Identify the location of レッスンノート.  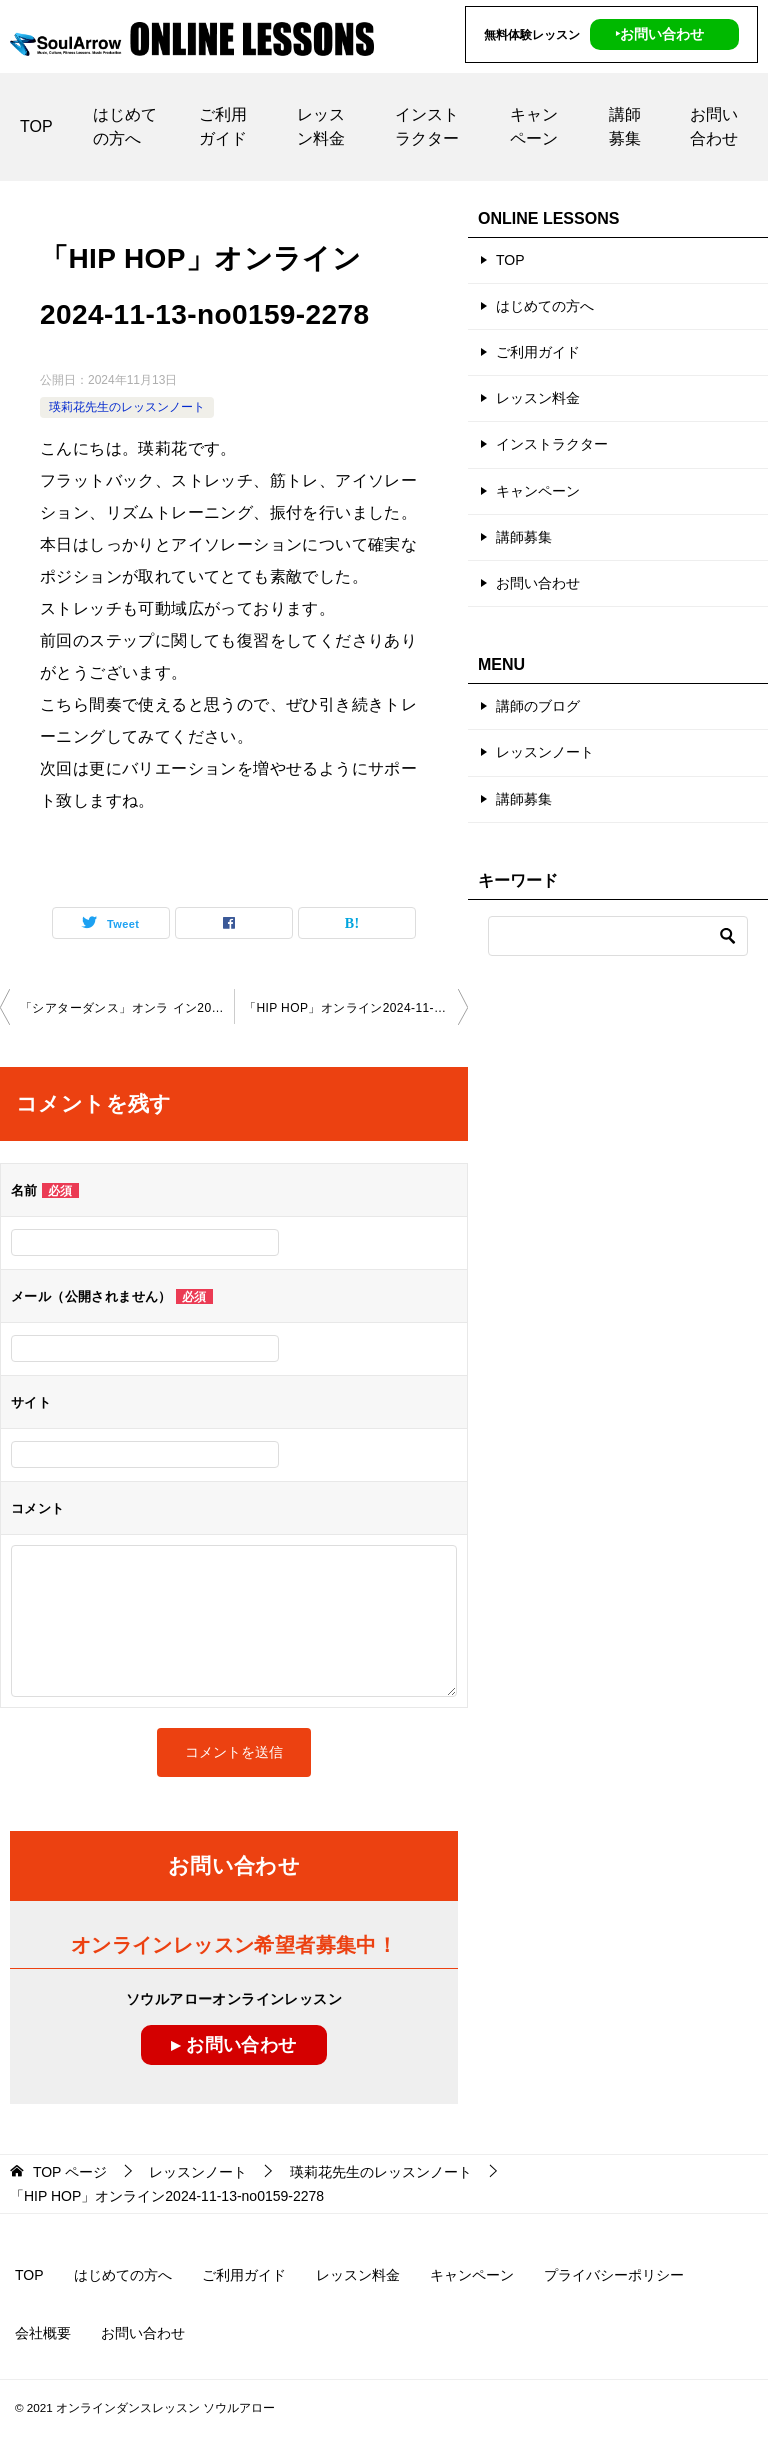
(545, 752).